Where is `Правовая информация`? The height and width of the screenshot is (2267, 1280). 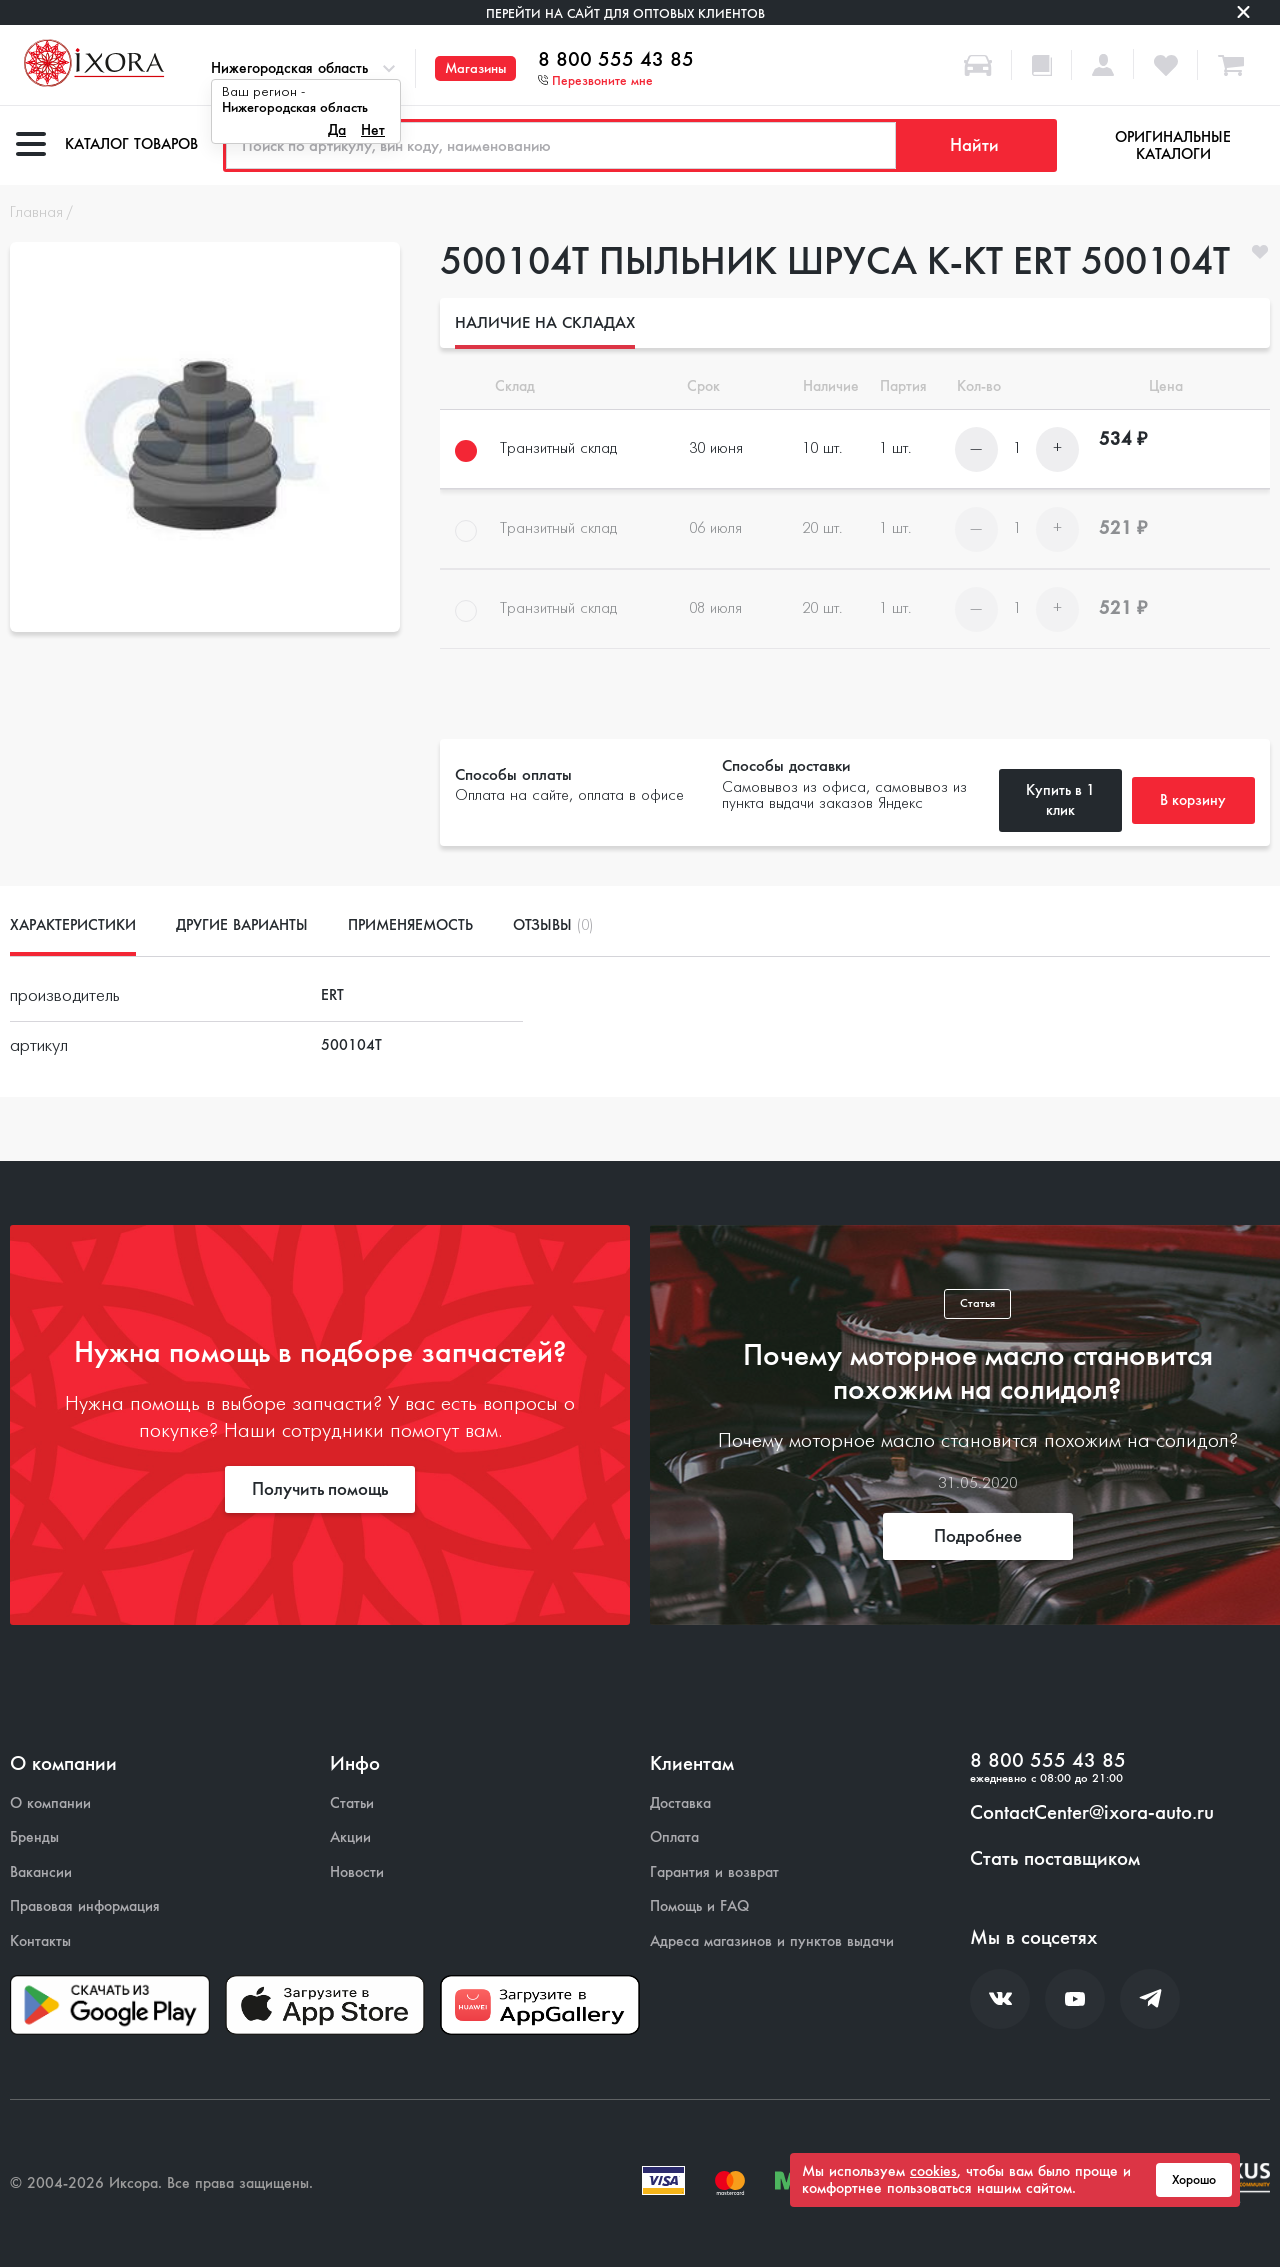
Правовая информация is located at coordinates (85, 1906).